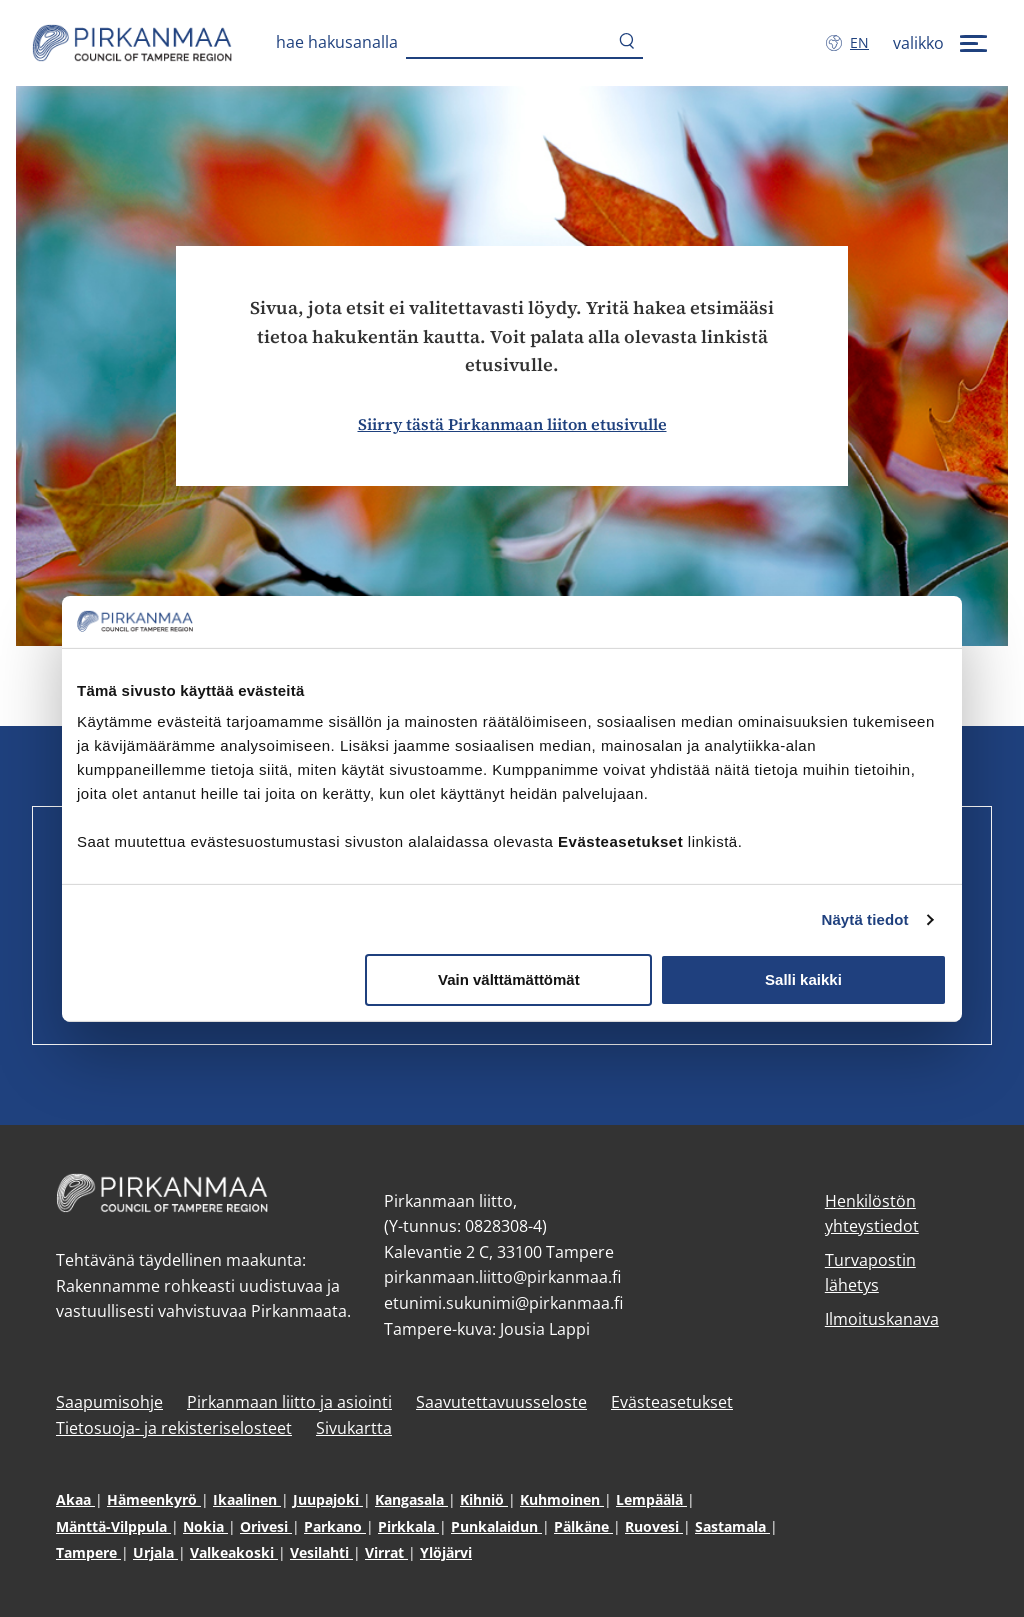  Describe the element at coordinates (408, 1526) in the screenshot. I see `Pirkkala [Pirkkala (avautuu uuteen ikkunaan)]` at that location.